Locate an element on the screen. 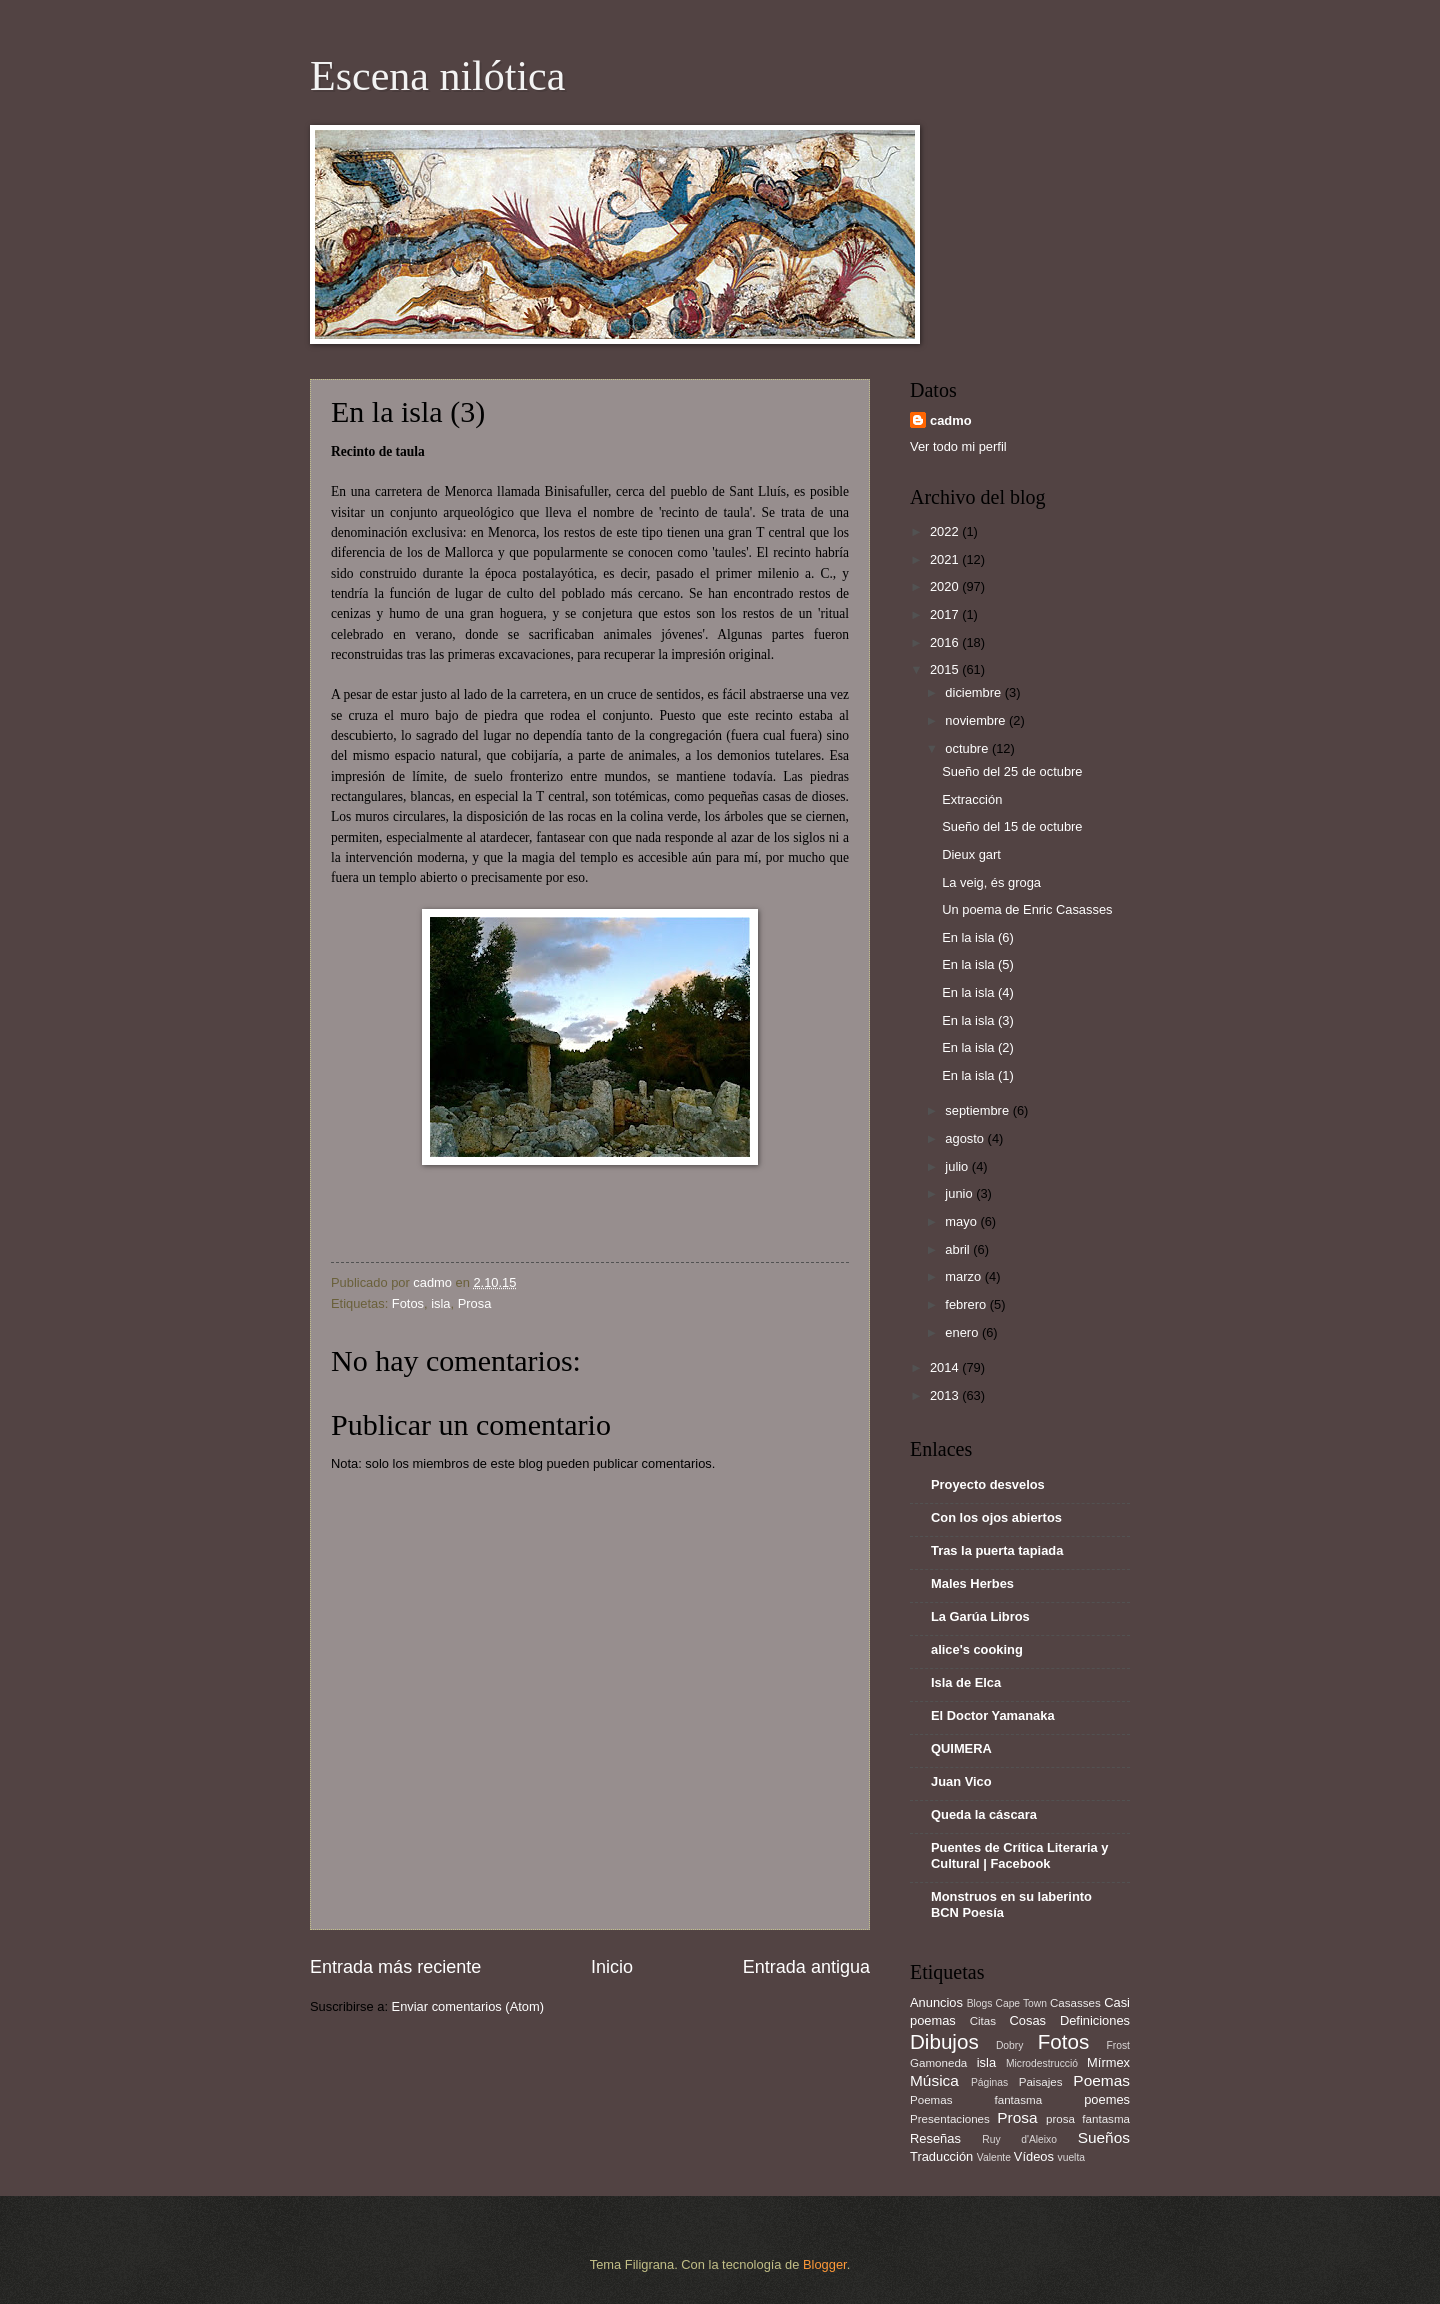 The width and height of the screenshot is (1440, 2304). enero is located at coordinates (963, 1332).